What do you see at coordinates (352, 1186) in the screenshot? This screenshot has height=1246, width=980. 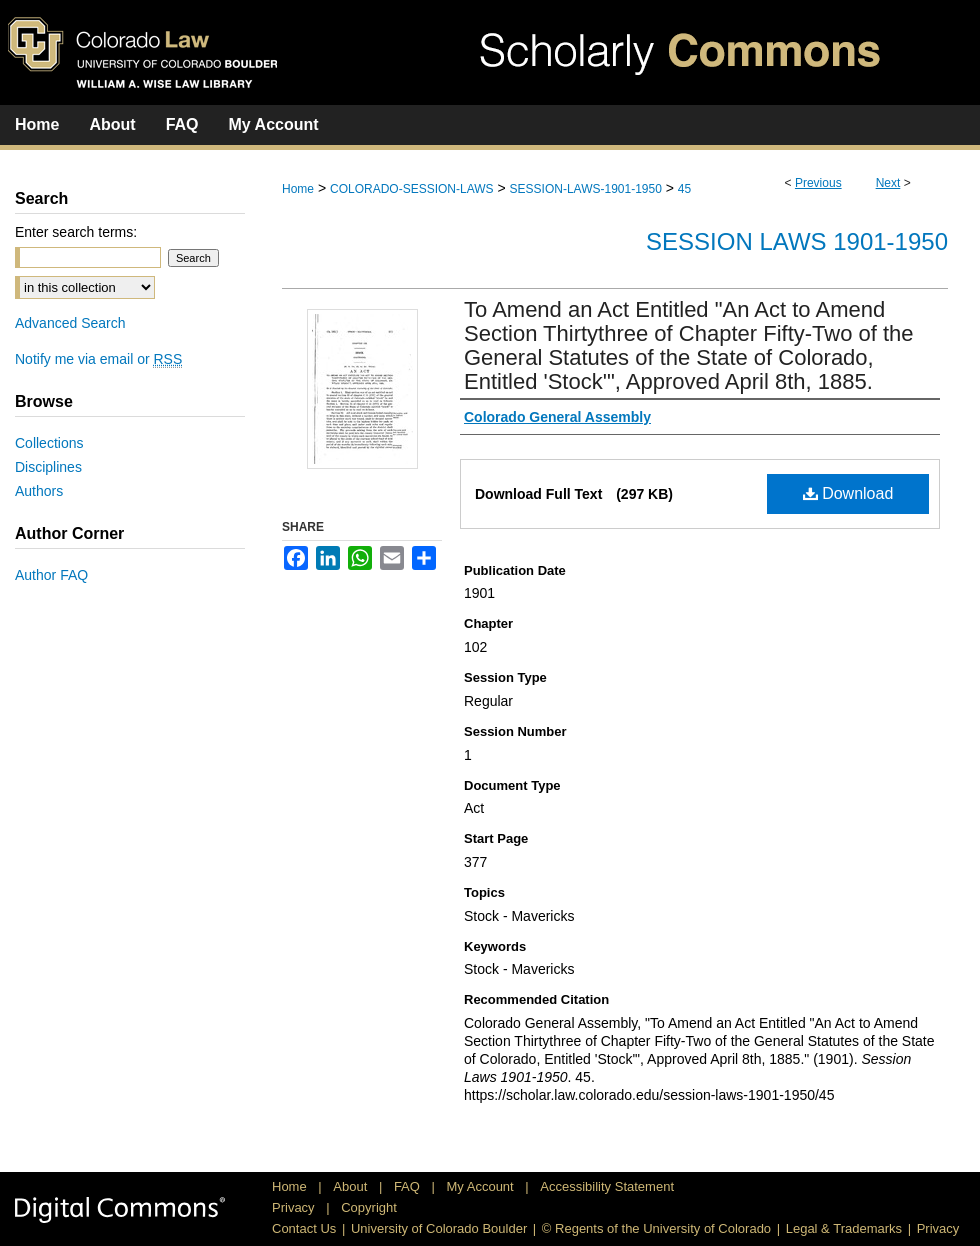 I see `About` at bounding box center [352, 1186].